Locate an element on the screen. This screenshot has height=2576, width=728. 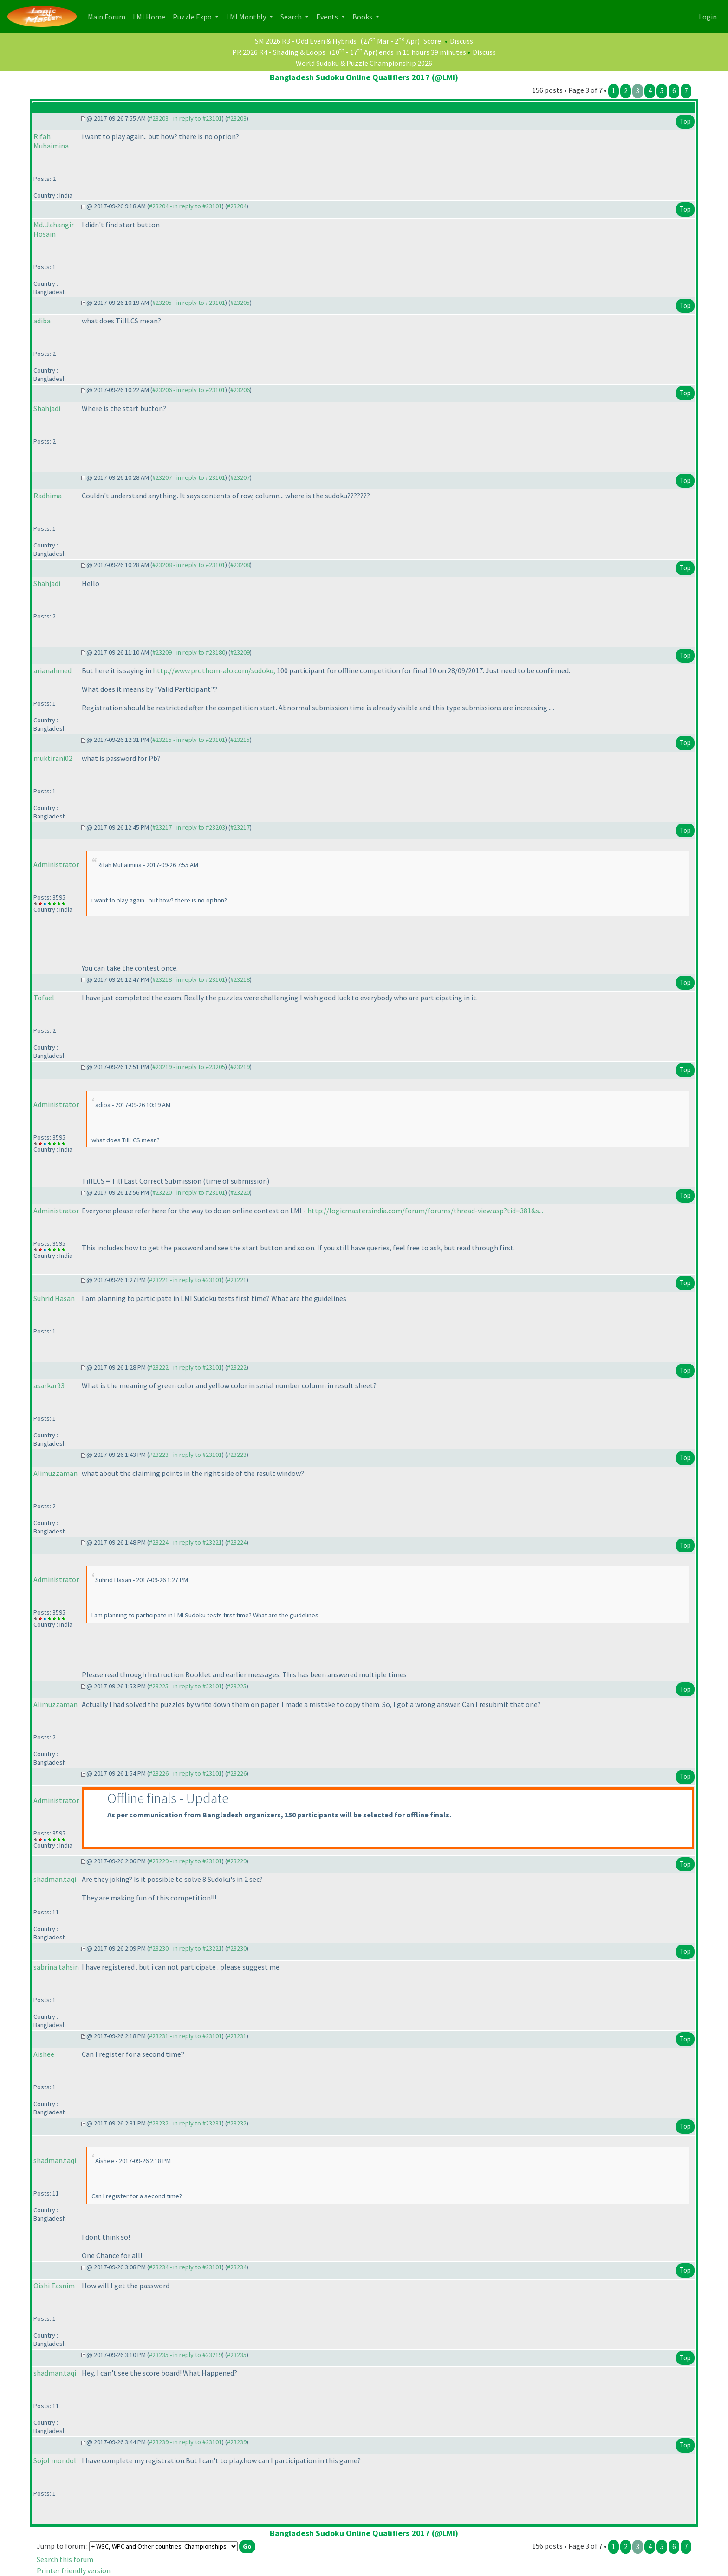
Search this forum is located at coordinates (65, 2559).